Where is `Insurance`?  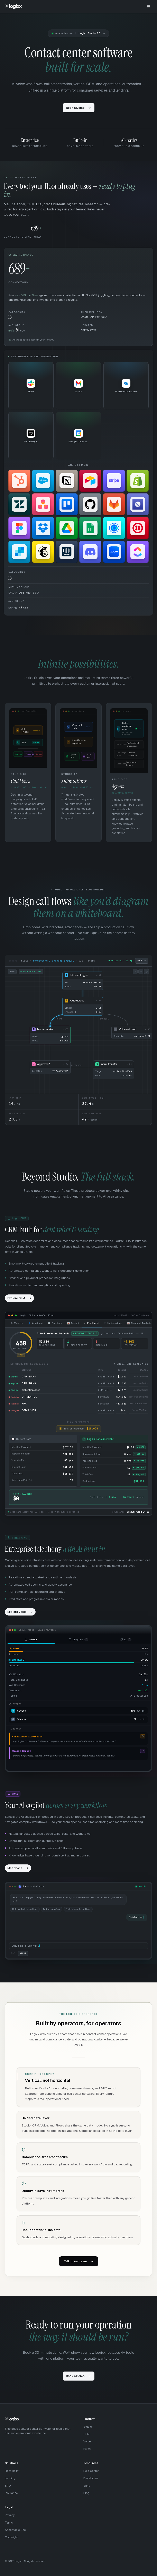 Insurance is located at coordinates (11, 2493).